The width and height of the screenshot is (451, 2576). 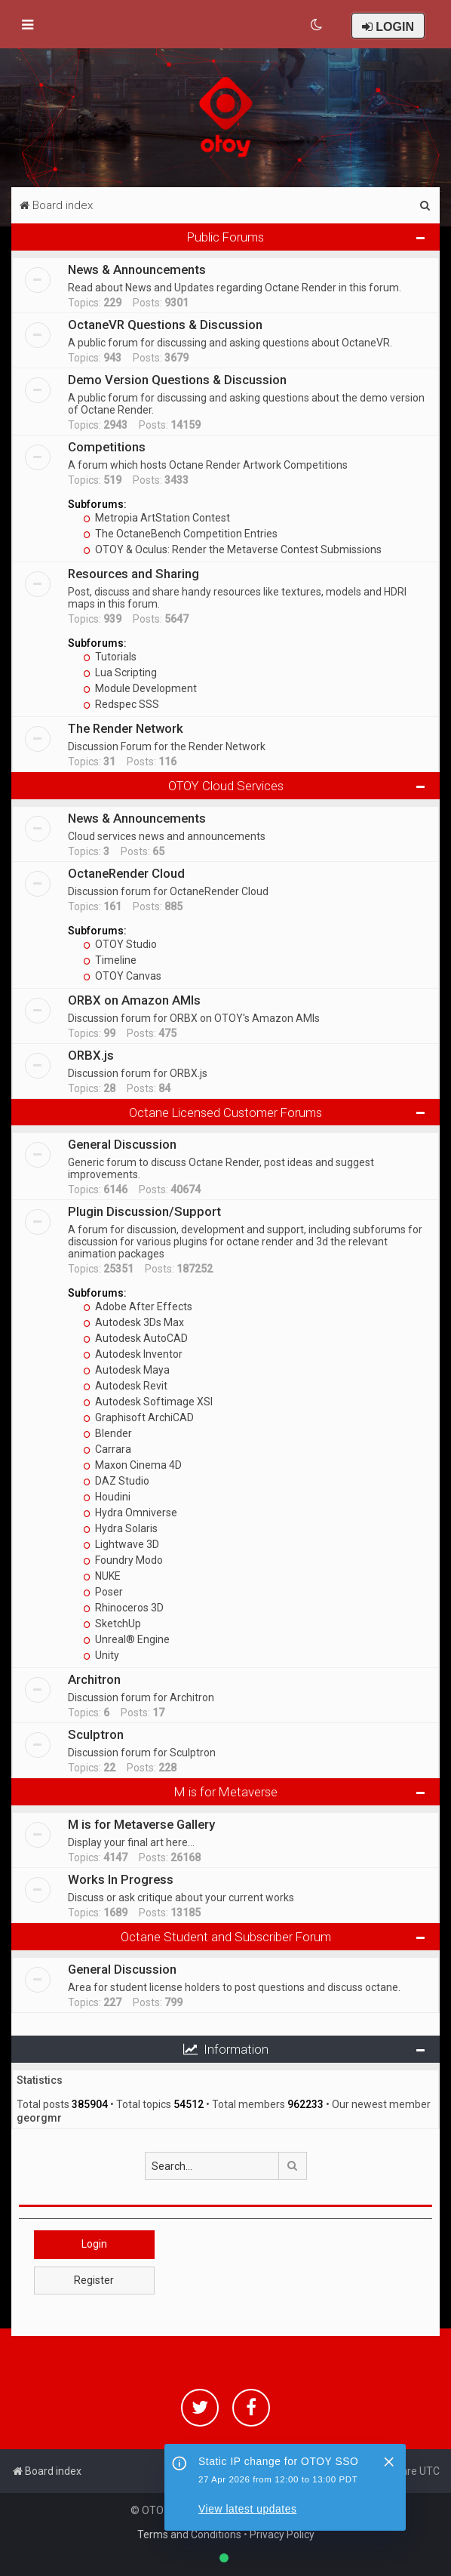 I want to click on georgmr, so click(x=39, y=2118).